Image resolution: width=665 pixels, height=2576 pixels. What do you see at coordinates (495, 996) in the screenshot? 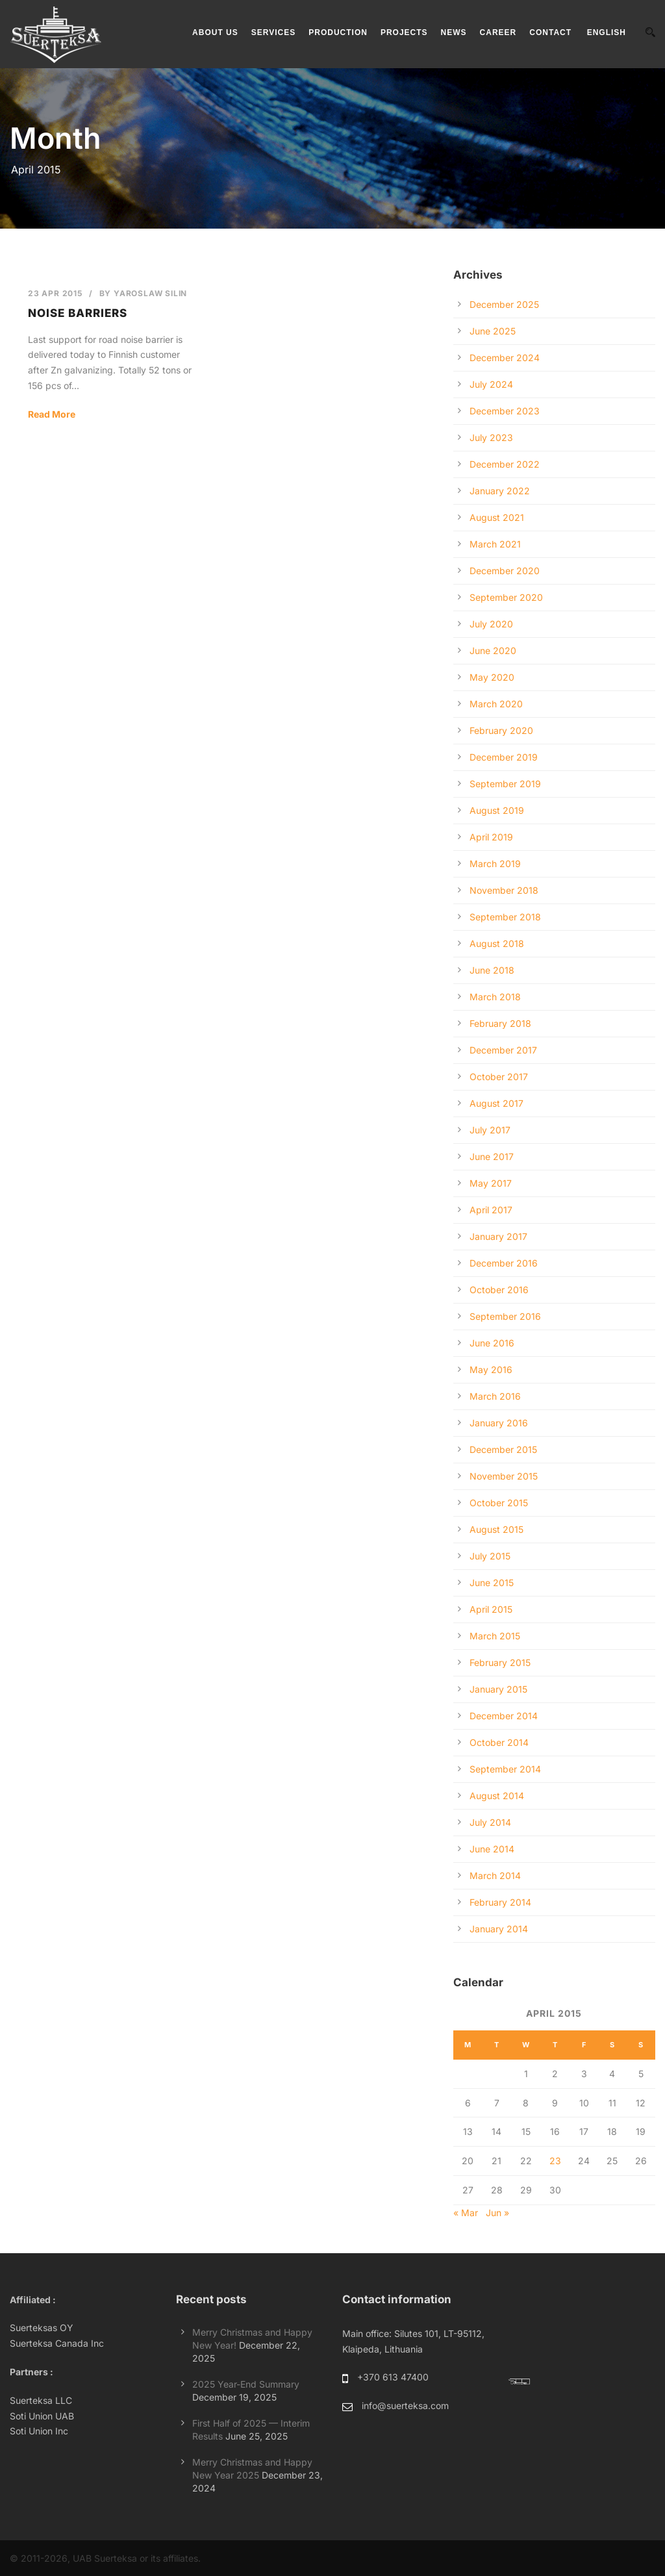
I see `March 2018` at bounding box center [495, 996].